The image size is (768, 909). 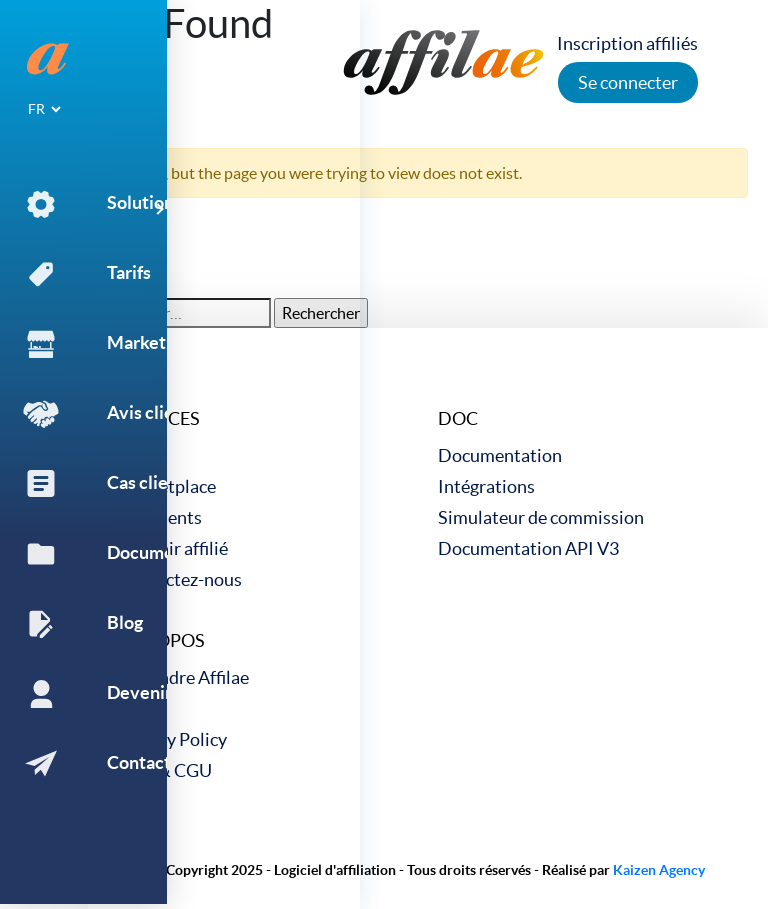 What do you see at coordinates (633, 43) in the screenshot?
I see `Inscription affiliés` at bounding box center [633, 43].